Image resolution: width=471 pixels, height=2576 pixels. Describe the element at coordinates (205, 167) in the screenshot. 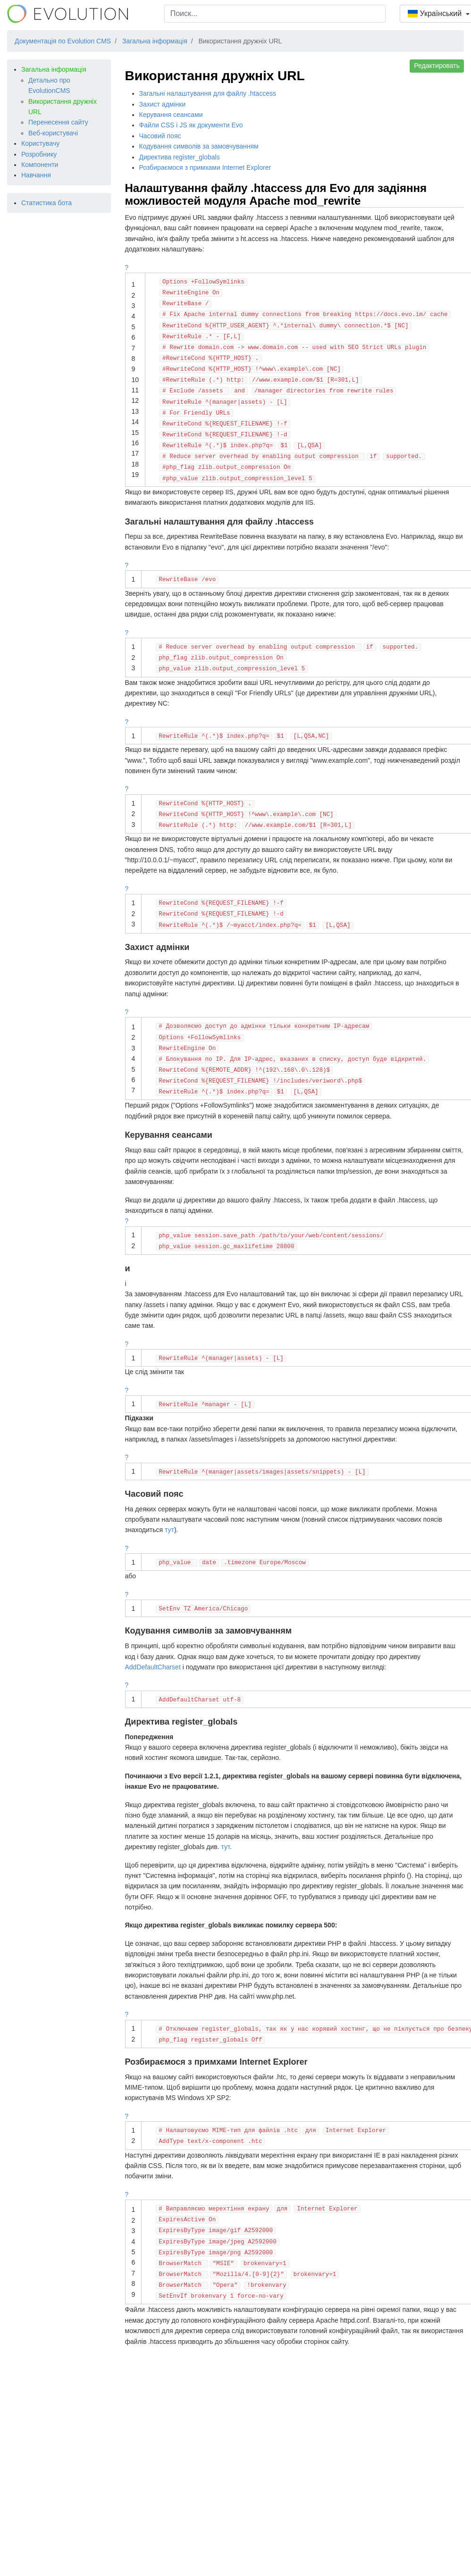

I see `Розбираємося з примхами Internet Explorer` at that location.